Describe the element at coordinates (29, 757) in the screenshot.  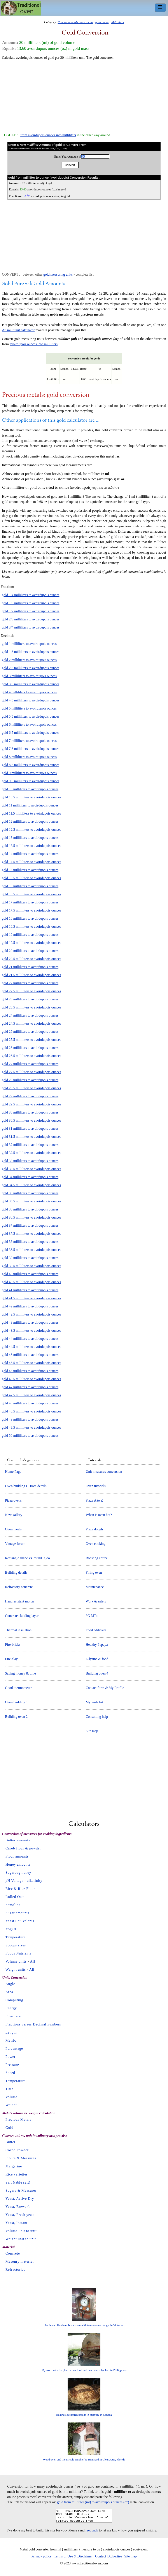
I see `gold 8 milliliters to avoirdupois ounces` at that location.